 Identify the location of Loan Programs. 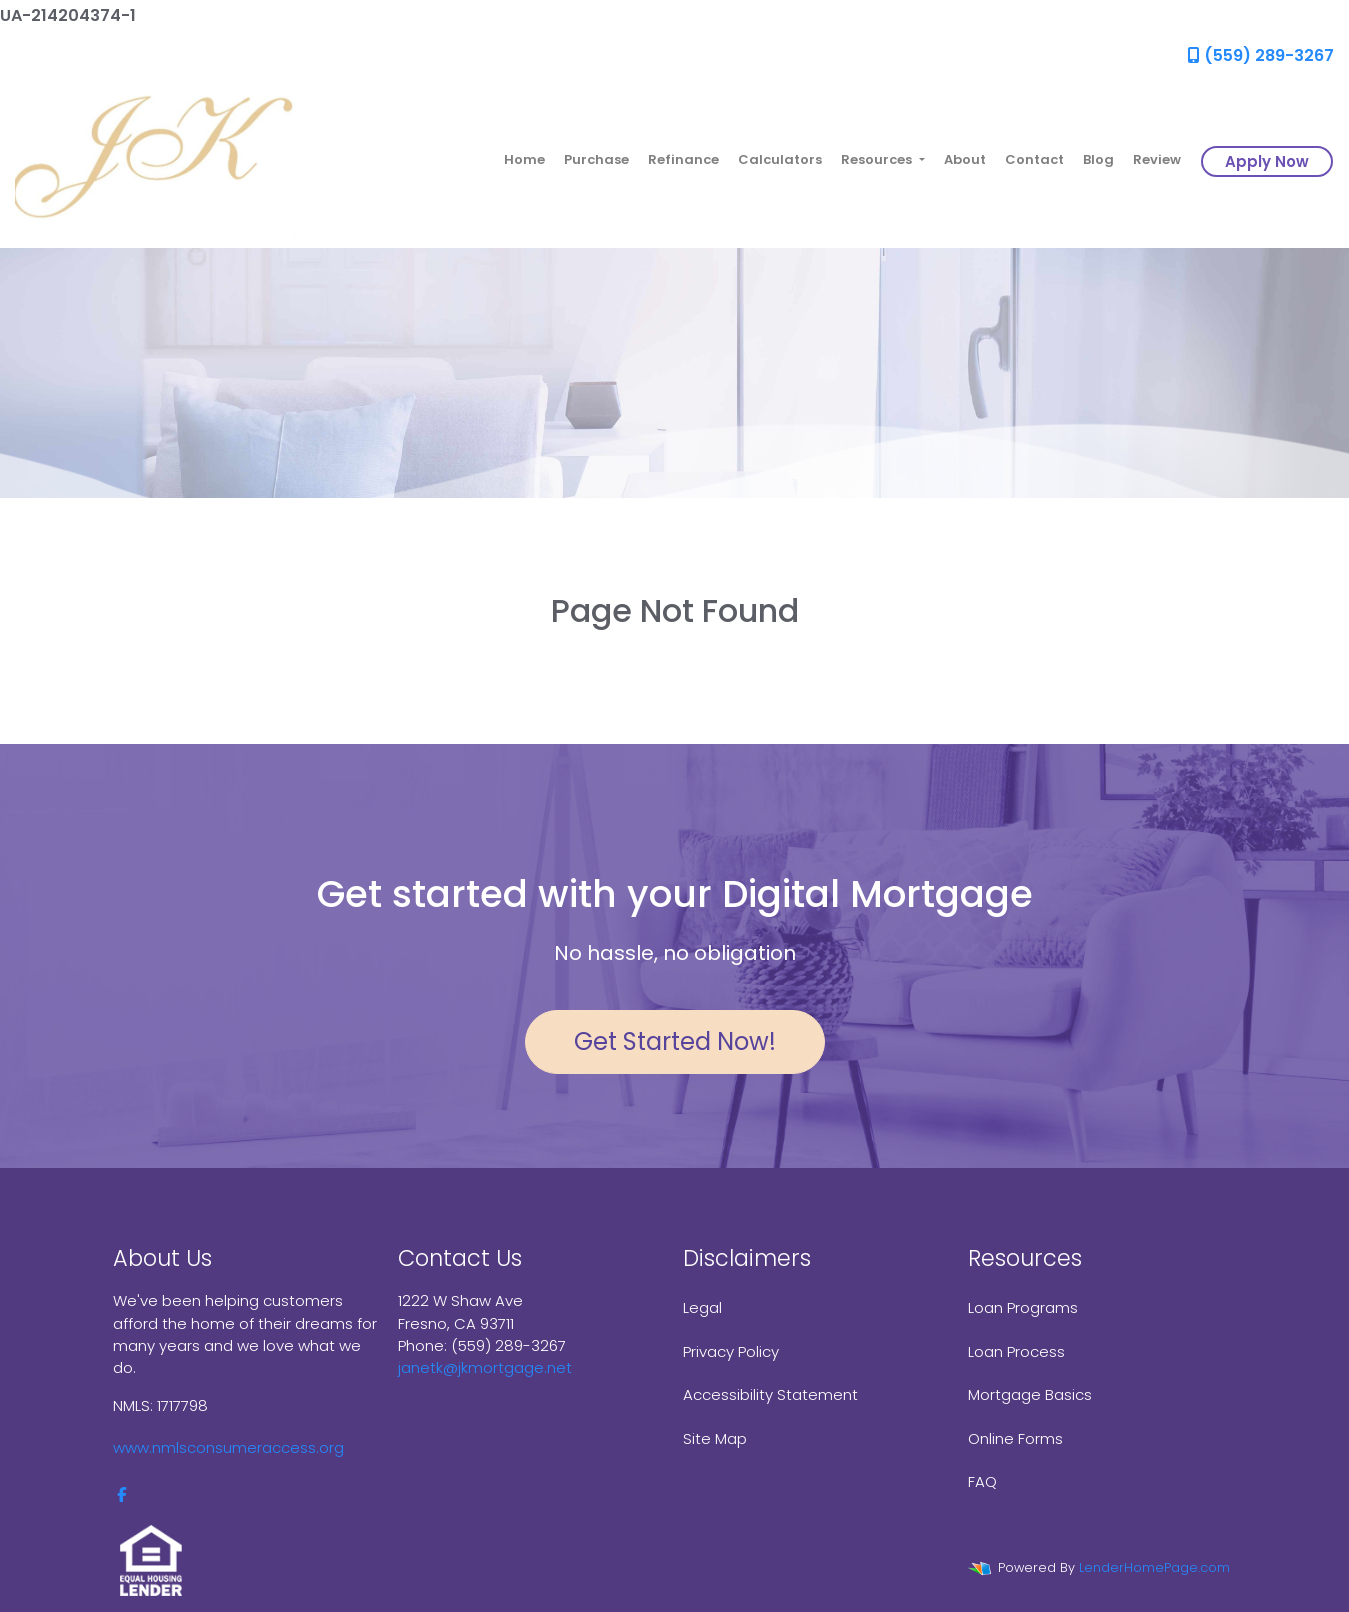
(1023, 1307).